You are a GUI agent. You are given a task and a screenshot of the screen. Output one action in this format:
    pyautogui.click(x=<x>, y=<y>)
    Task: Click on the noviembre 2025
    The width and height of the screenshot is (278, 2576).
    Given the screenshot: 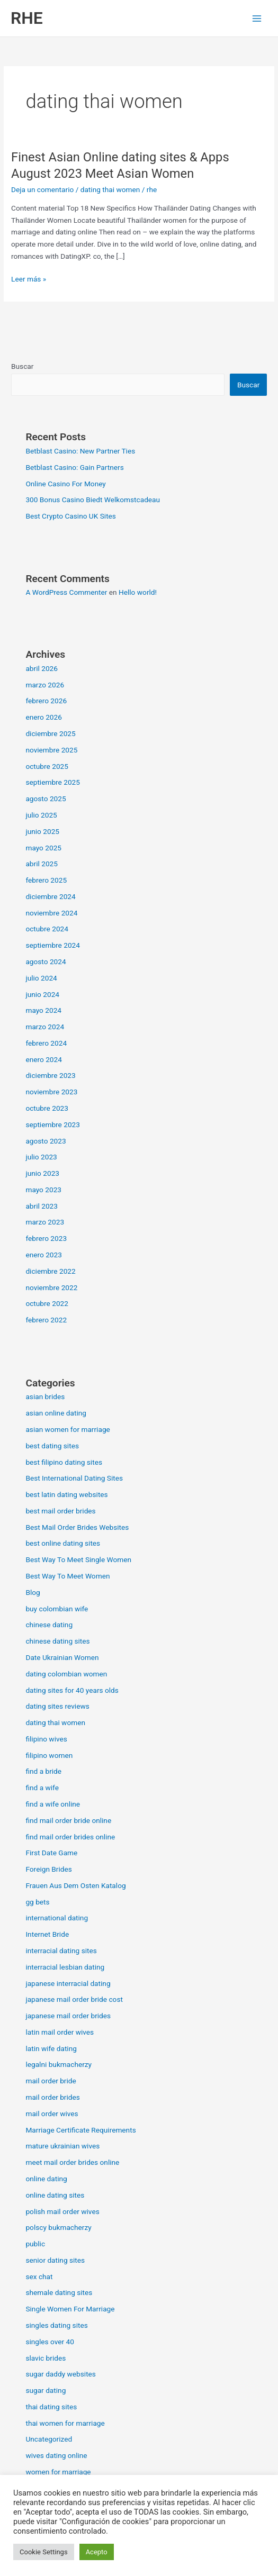 What is the action you would take?
    pyautogui.click(x=51, y=750)
    